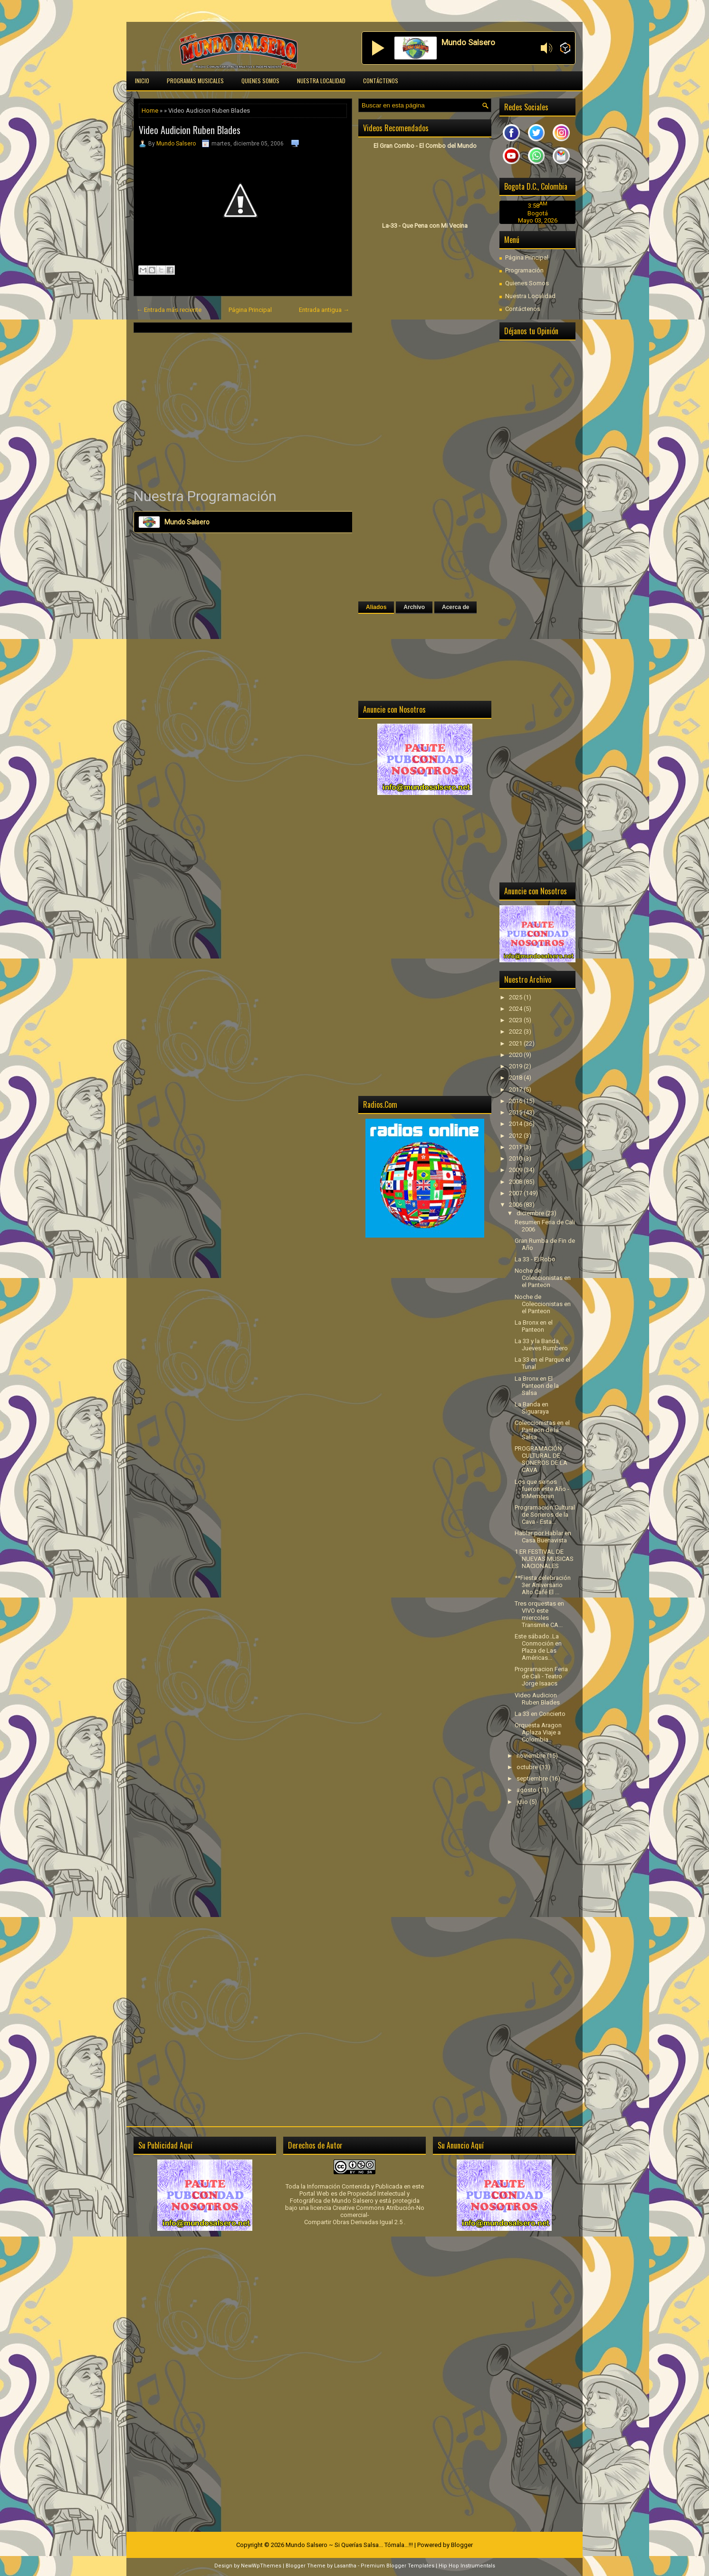 Image resolution: width=709 pixels, height=2576 pixels. Describe the element at coordinates (516, 1100) in the screenshot. I see `2016` at that location.